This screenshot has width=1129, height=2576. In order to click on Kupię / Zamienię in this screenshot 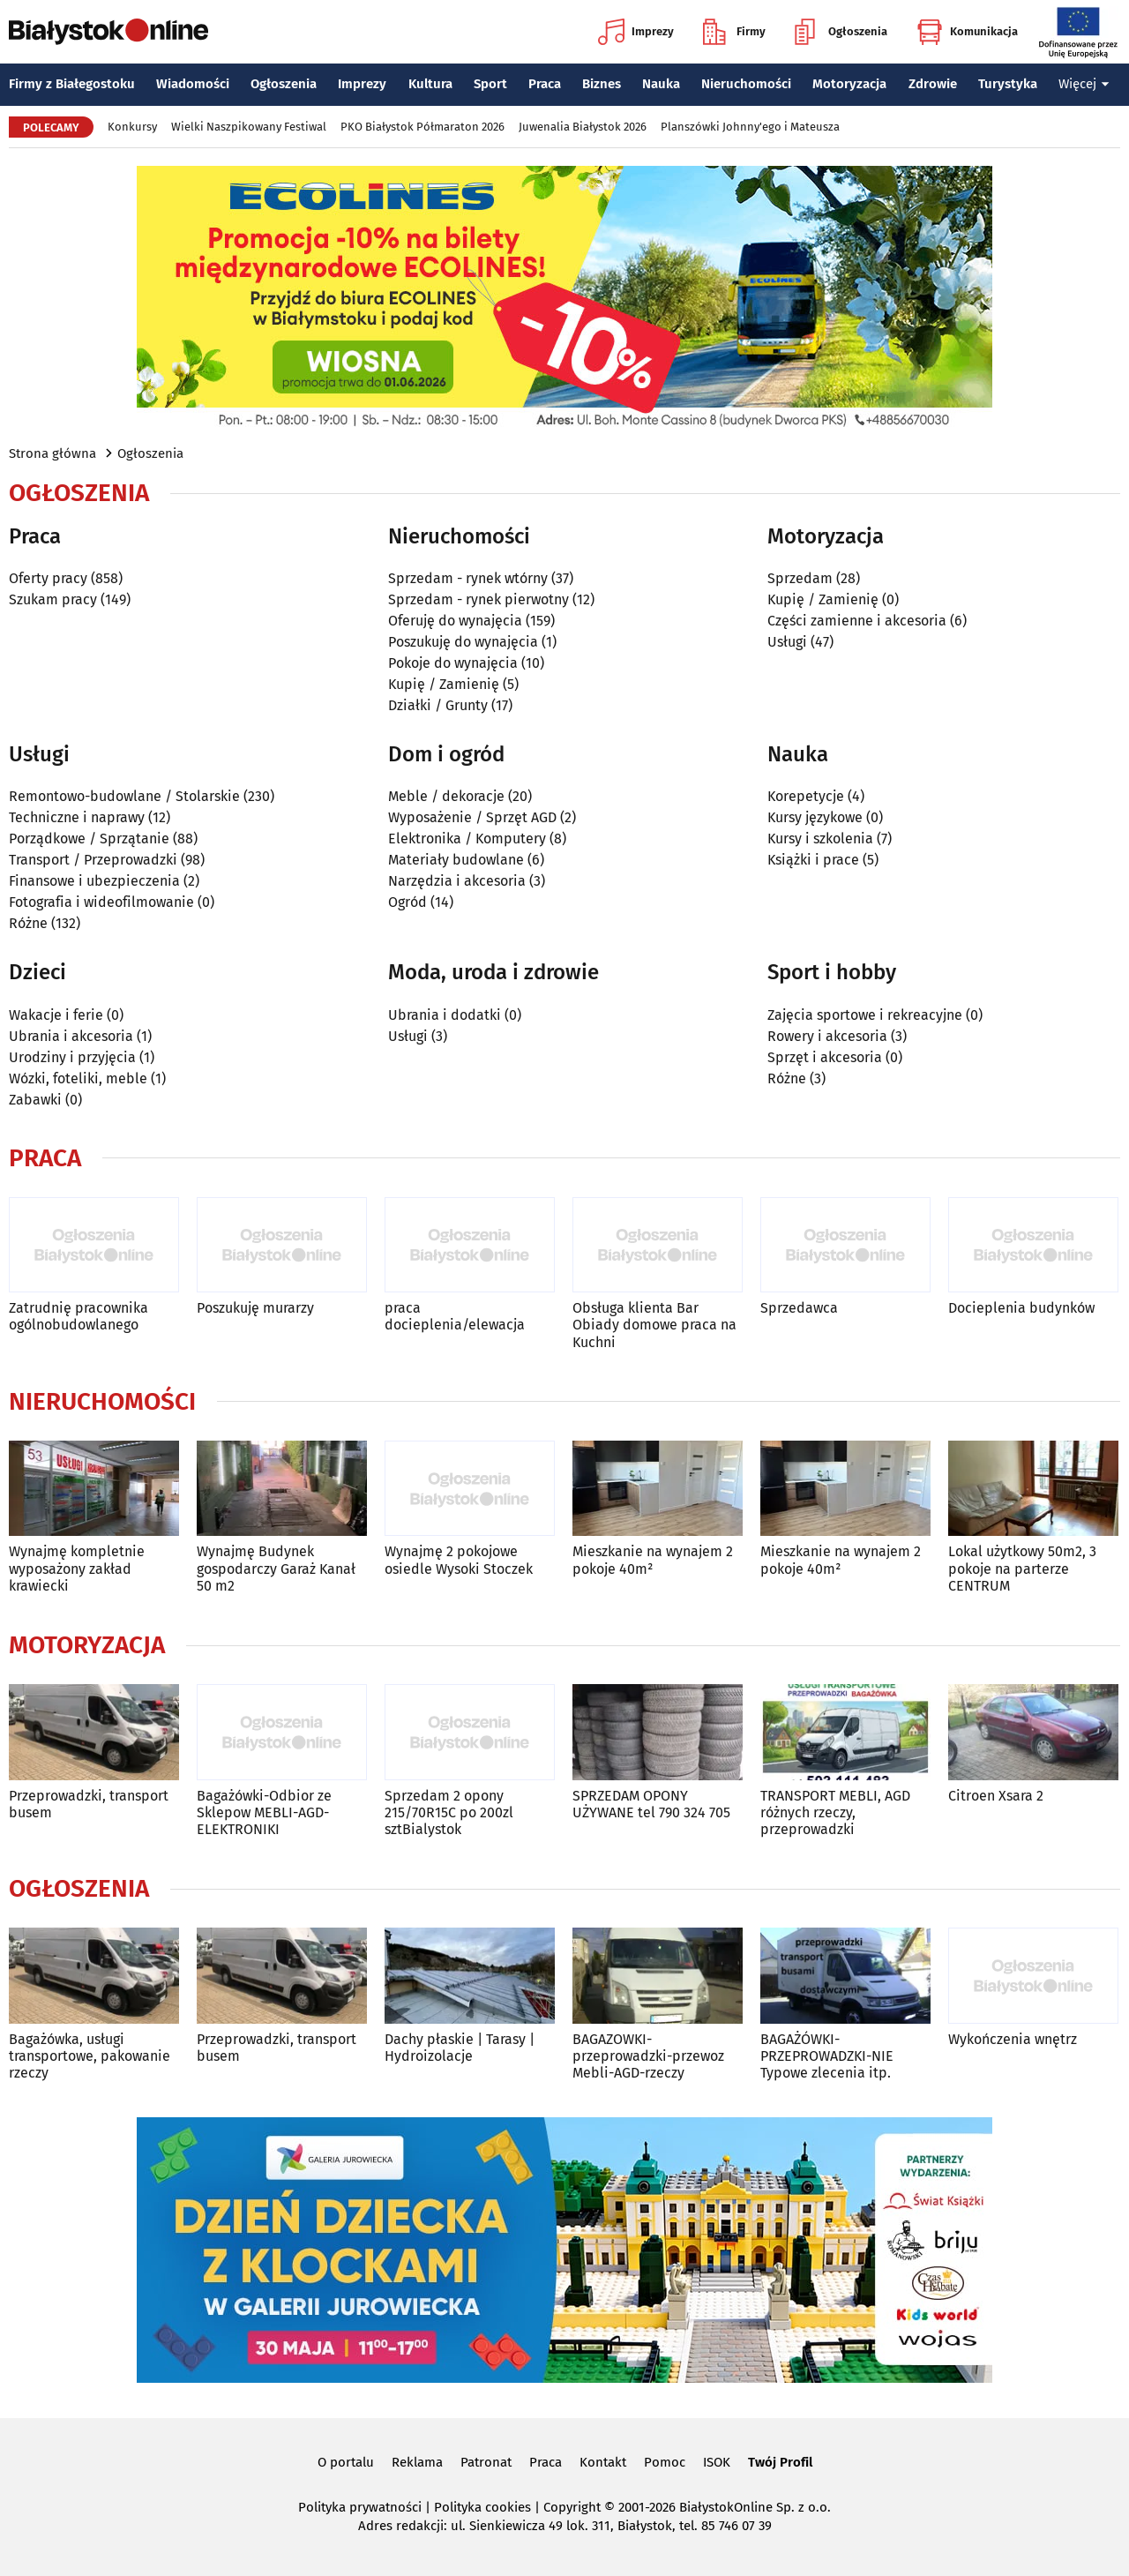, I will do `click(443, 684)`.